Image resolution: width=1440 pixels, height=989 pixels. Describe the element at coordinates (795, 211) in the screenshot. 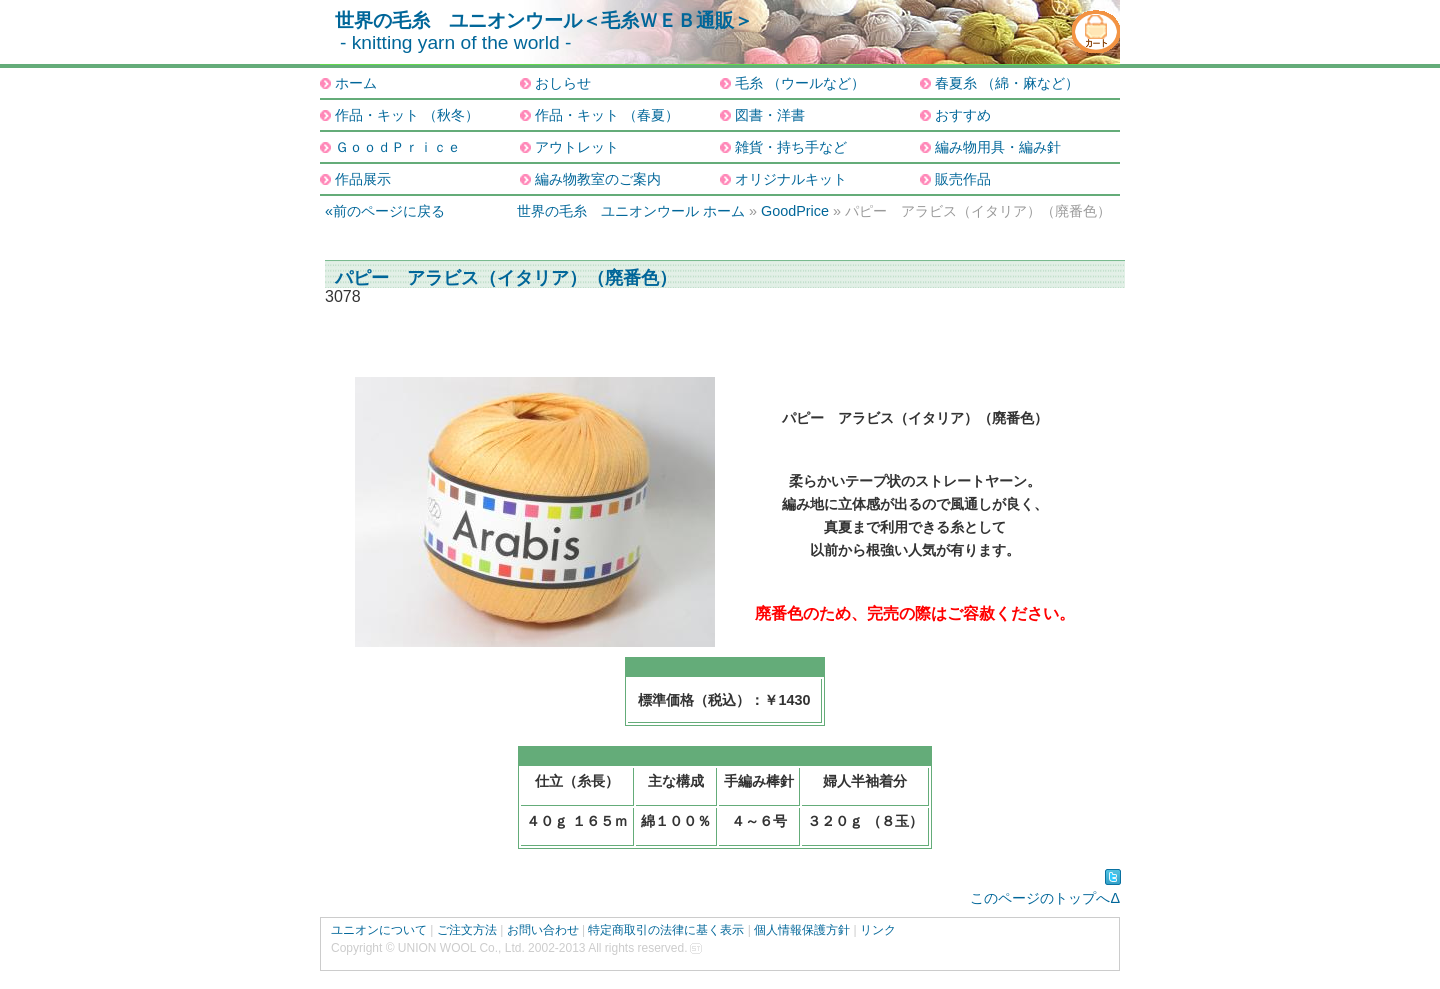

I see `GoodPrice` at that location.